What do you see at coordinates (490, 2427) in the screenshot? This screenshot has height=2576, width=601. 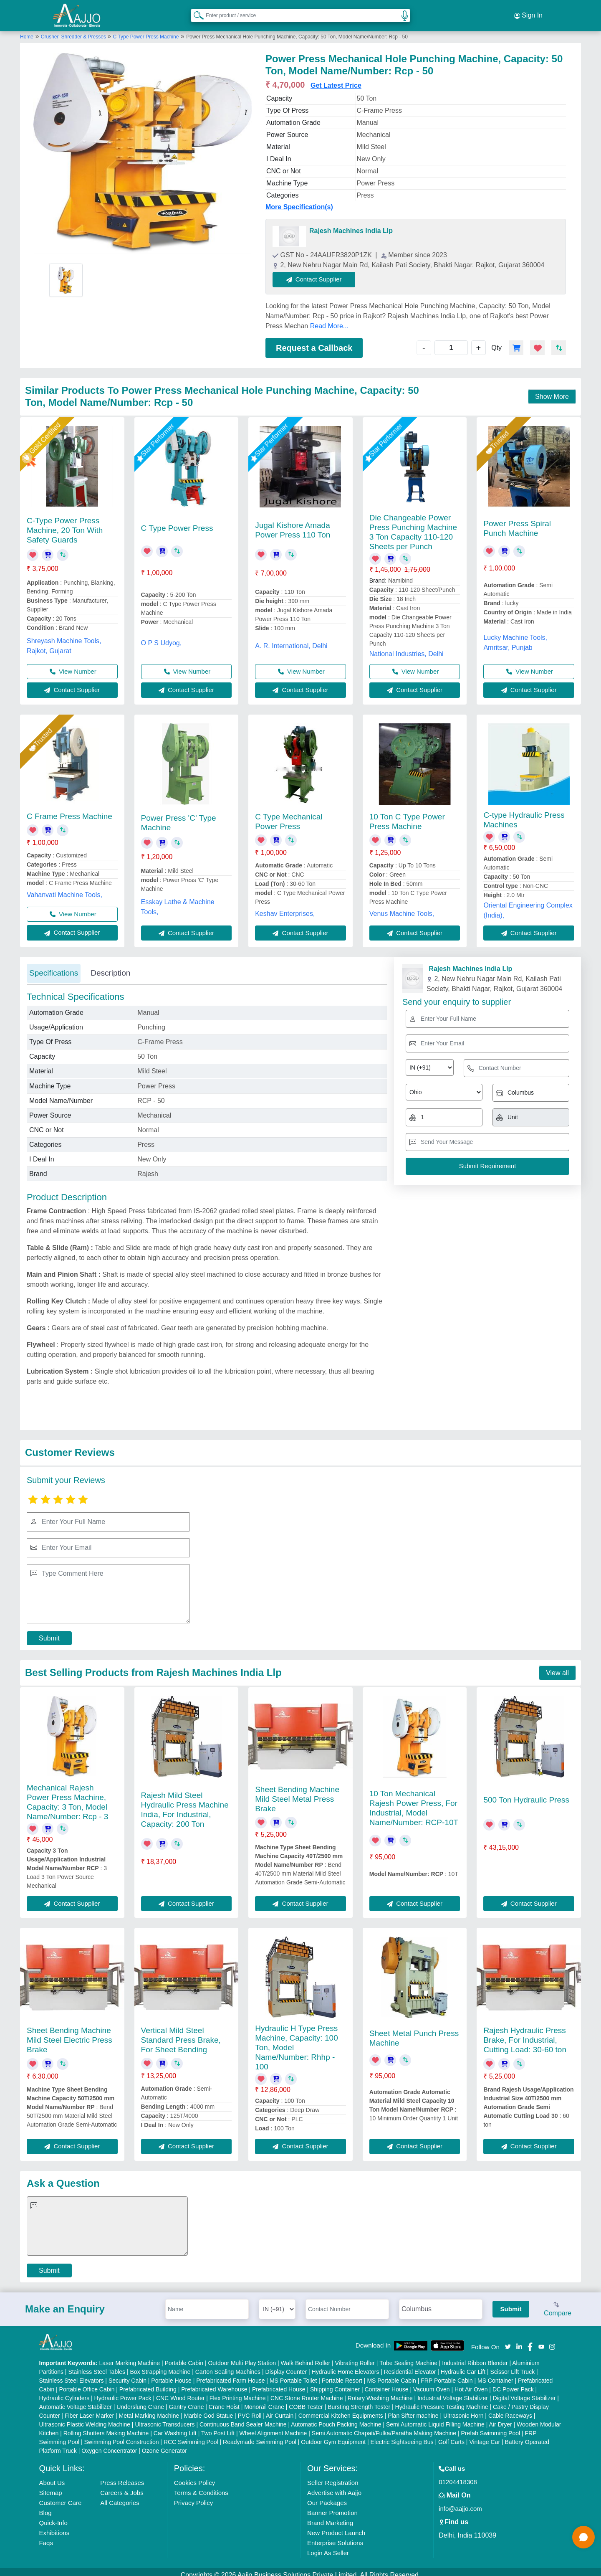 I see `Prefab Swimming Pool` at bounding box center [490, 2427].